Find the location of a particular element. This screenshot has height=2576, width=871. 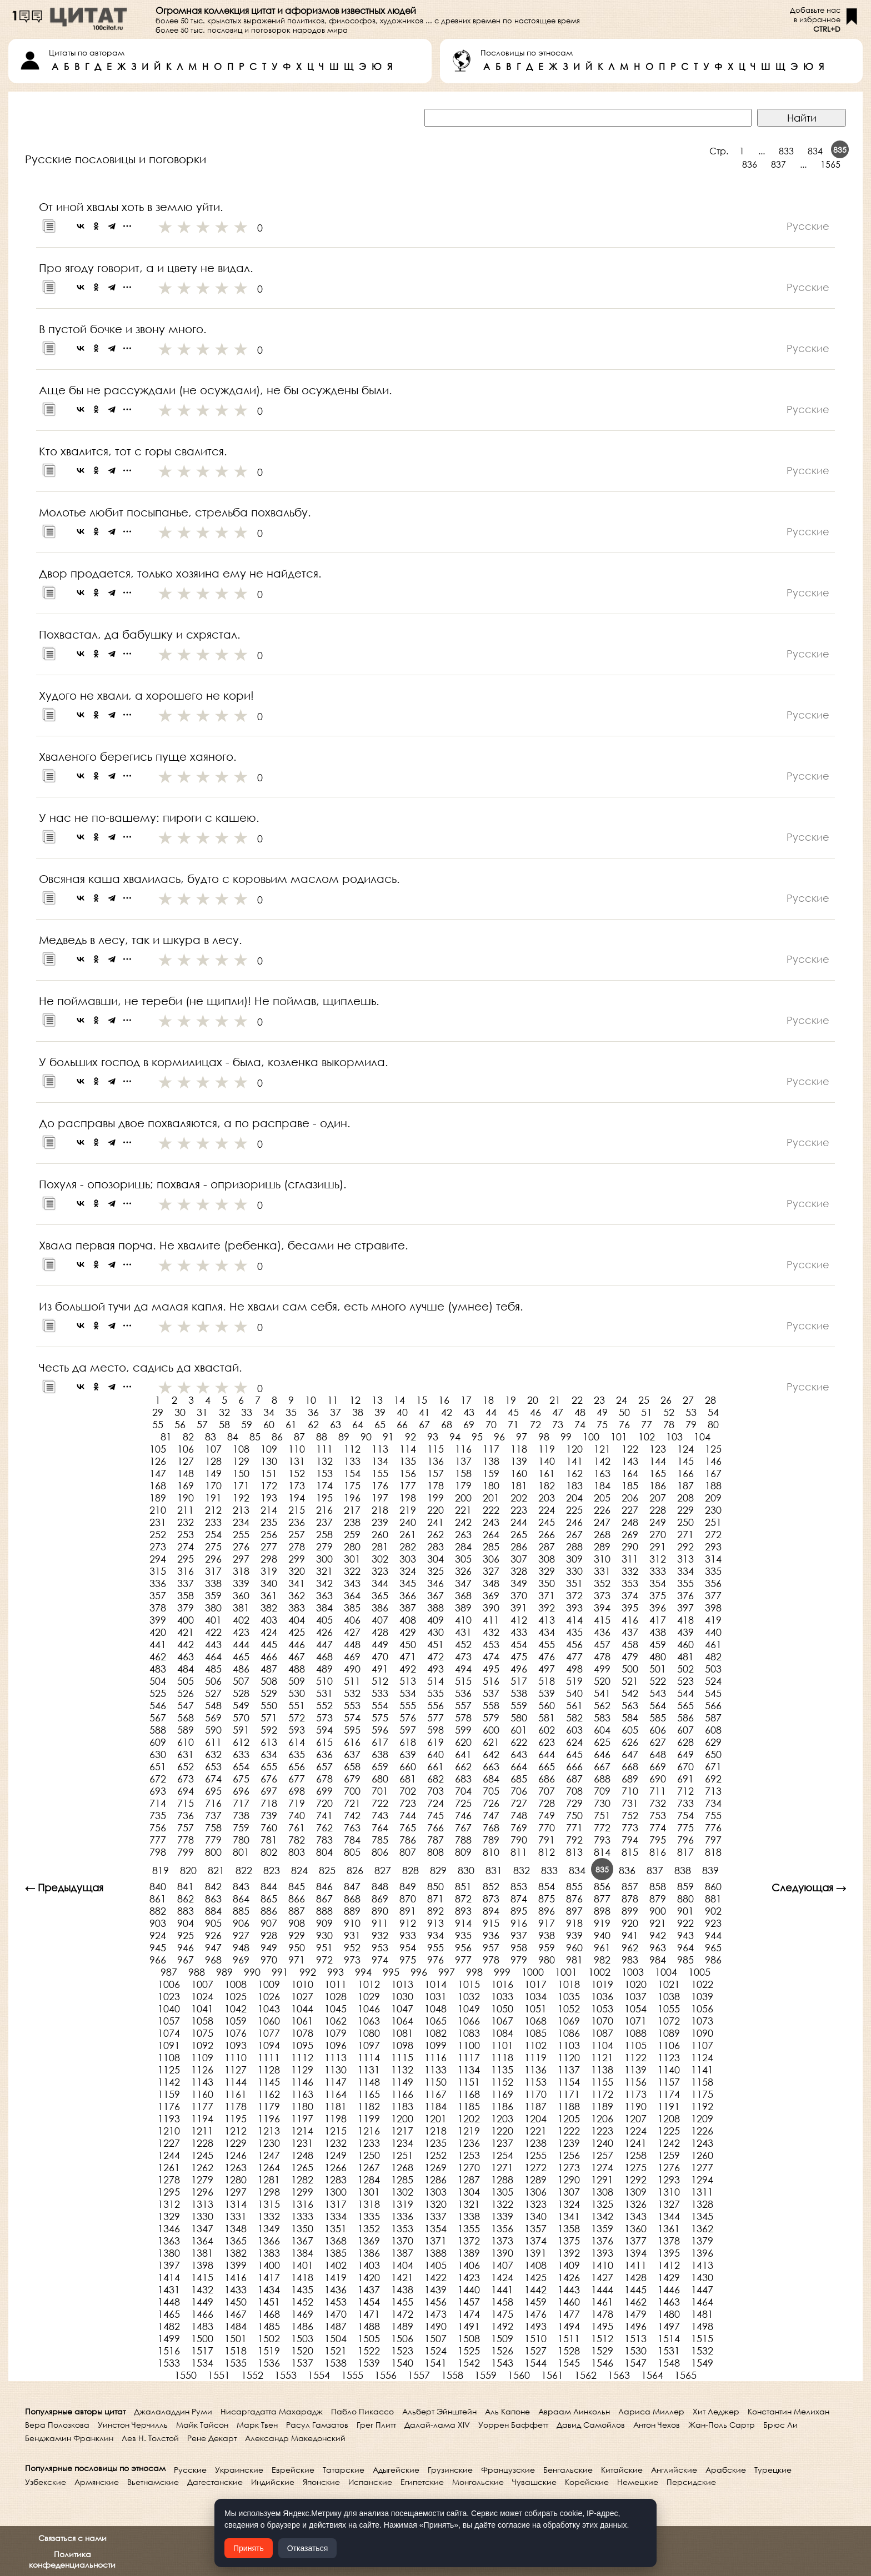

638 is located at coordinates (380, 1754).